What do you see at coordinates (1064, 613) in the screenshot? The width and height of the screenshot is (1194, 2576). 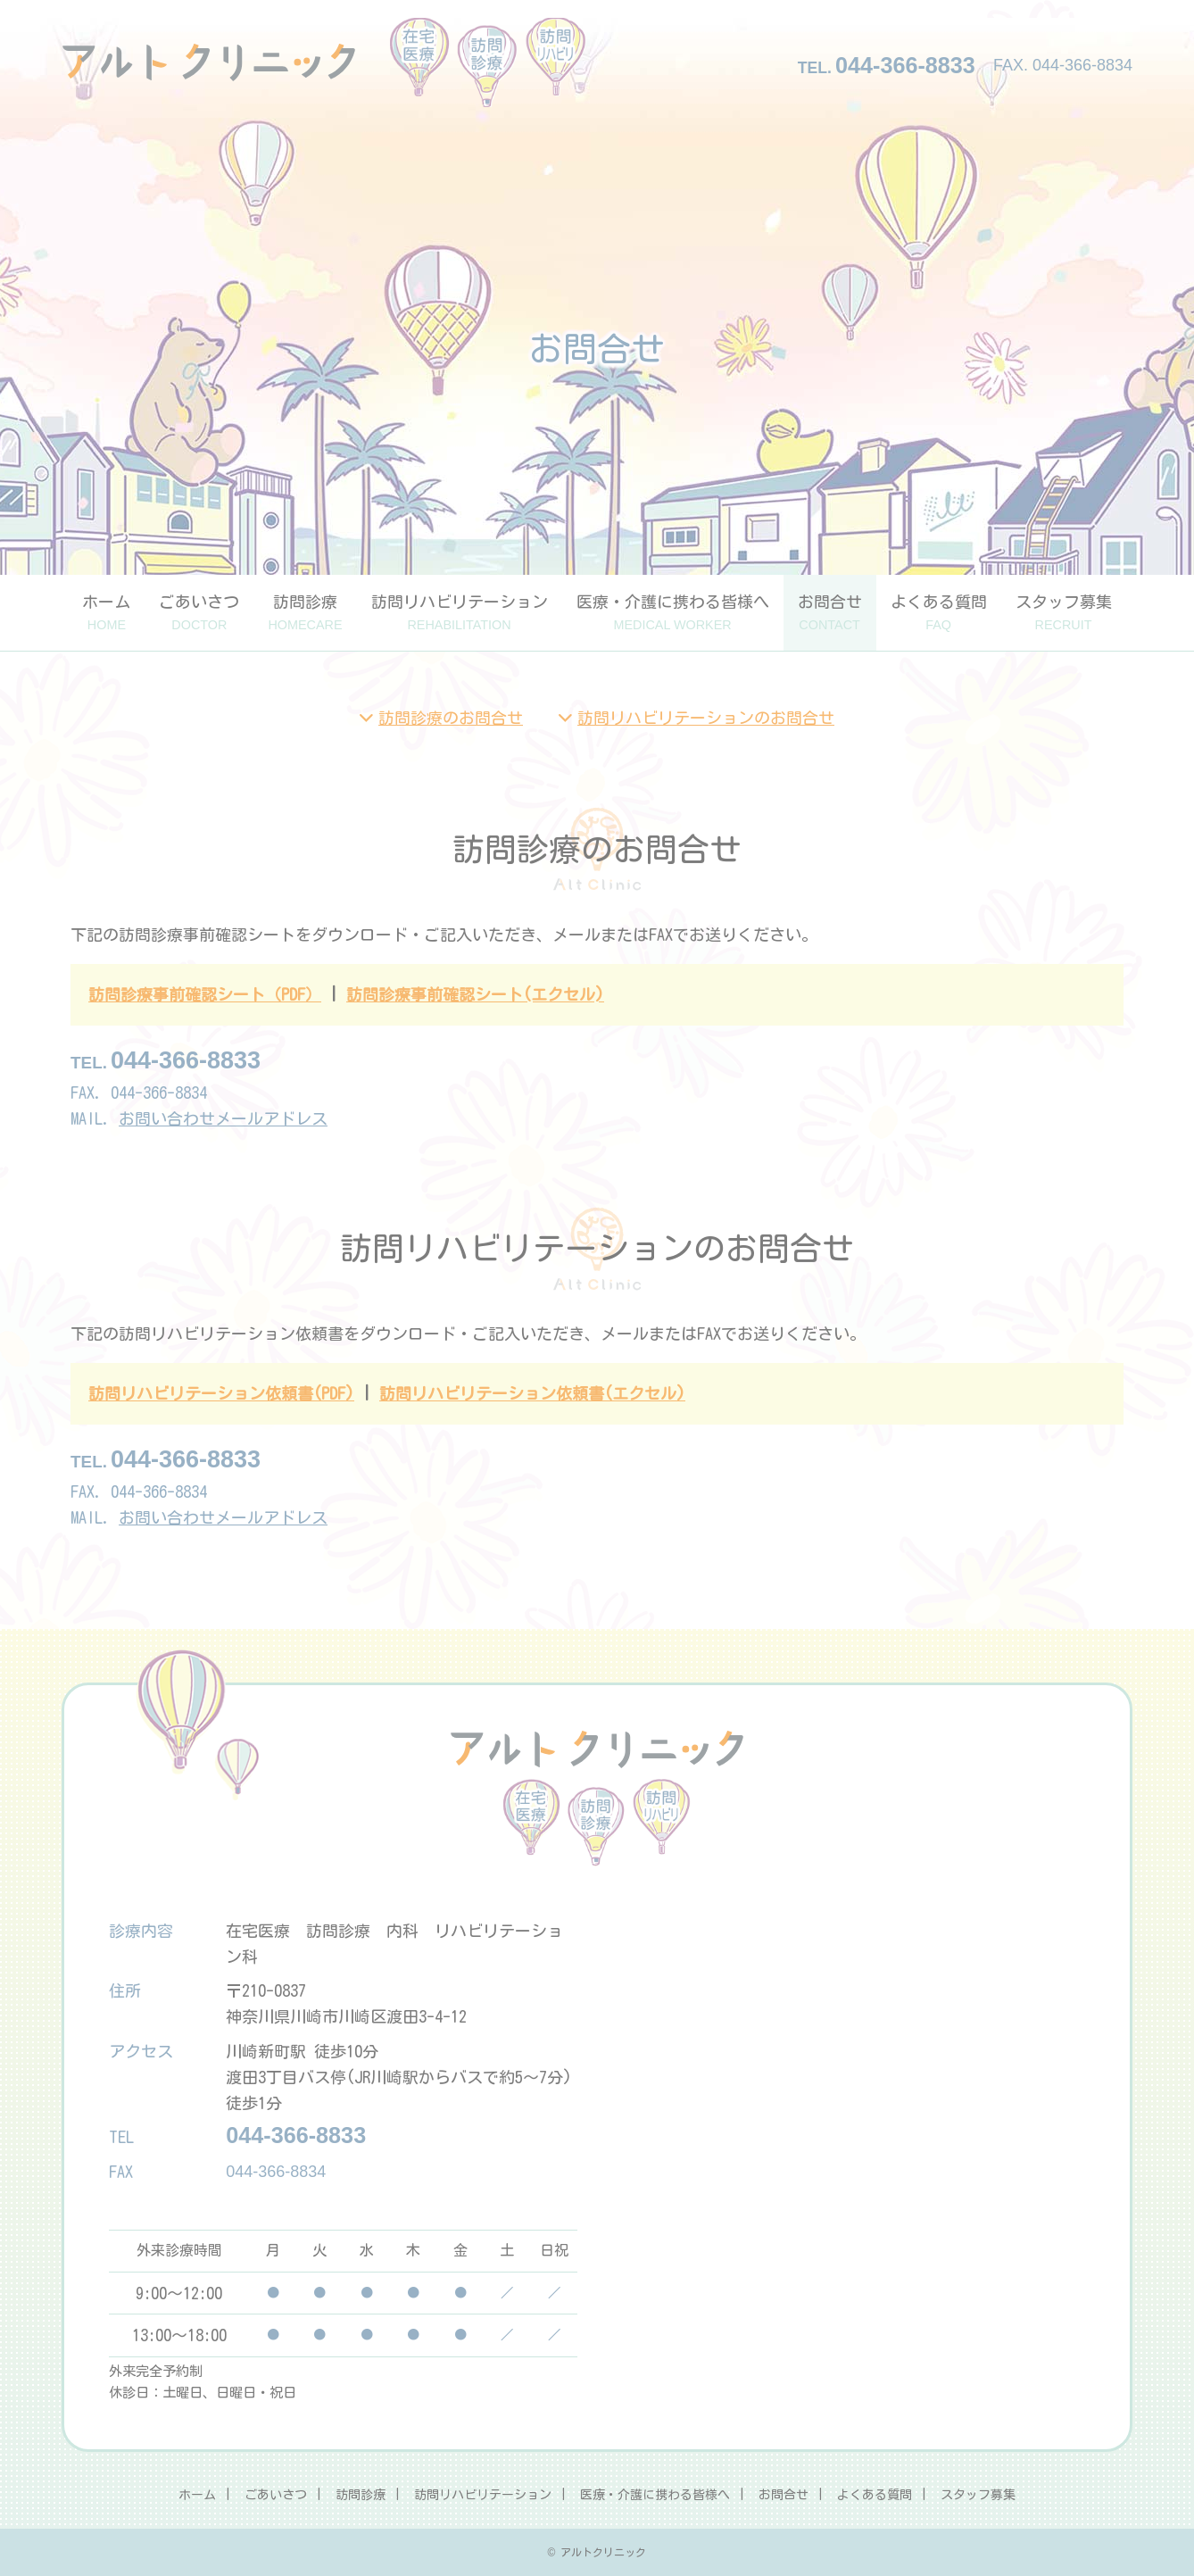 I see `スタッフ募集` at bounding box center [1064, 613].